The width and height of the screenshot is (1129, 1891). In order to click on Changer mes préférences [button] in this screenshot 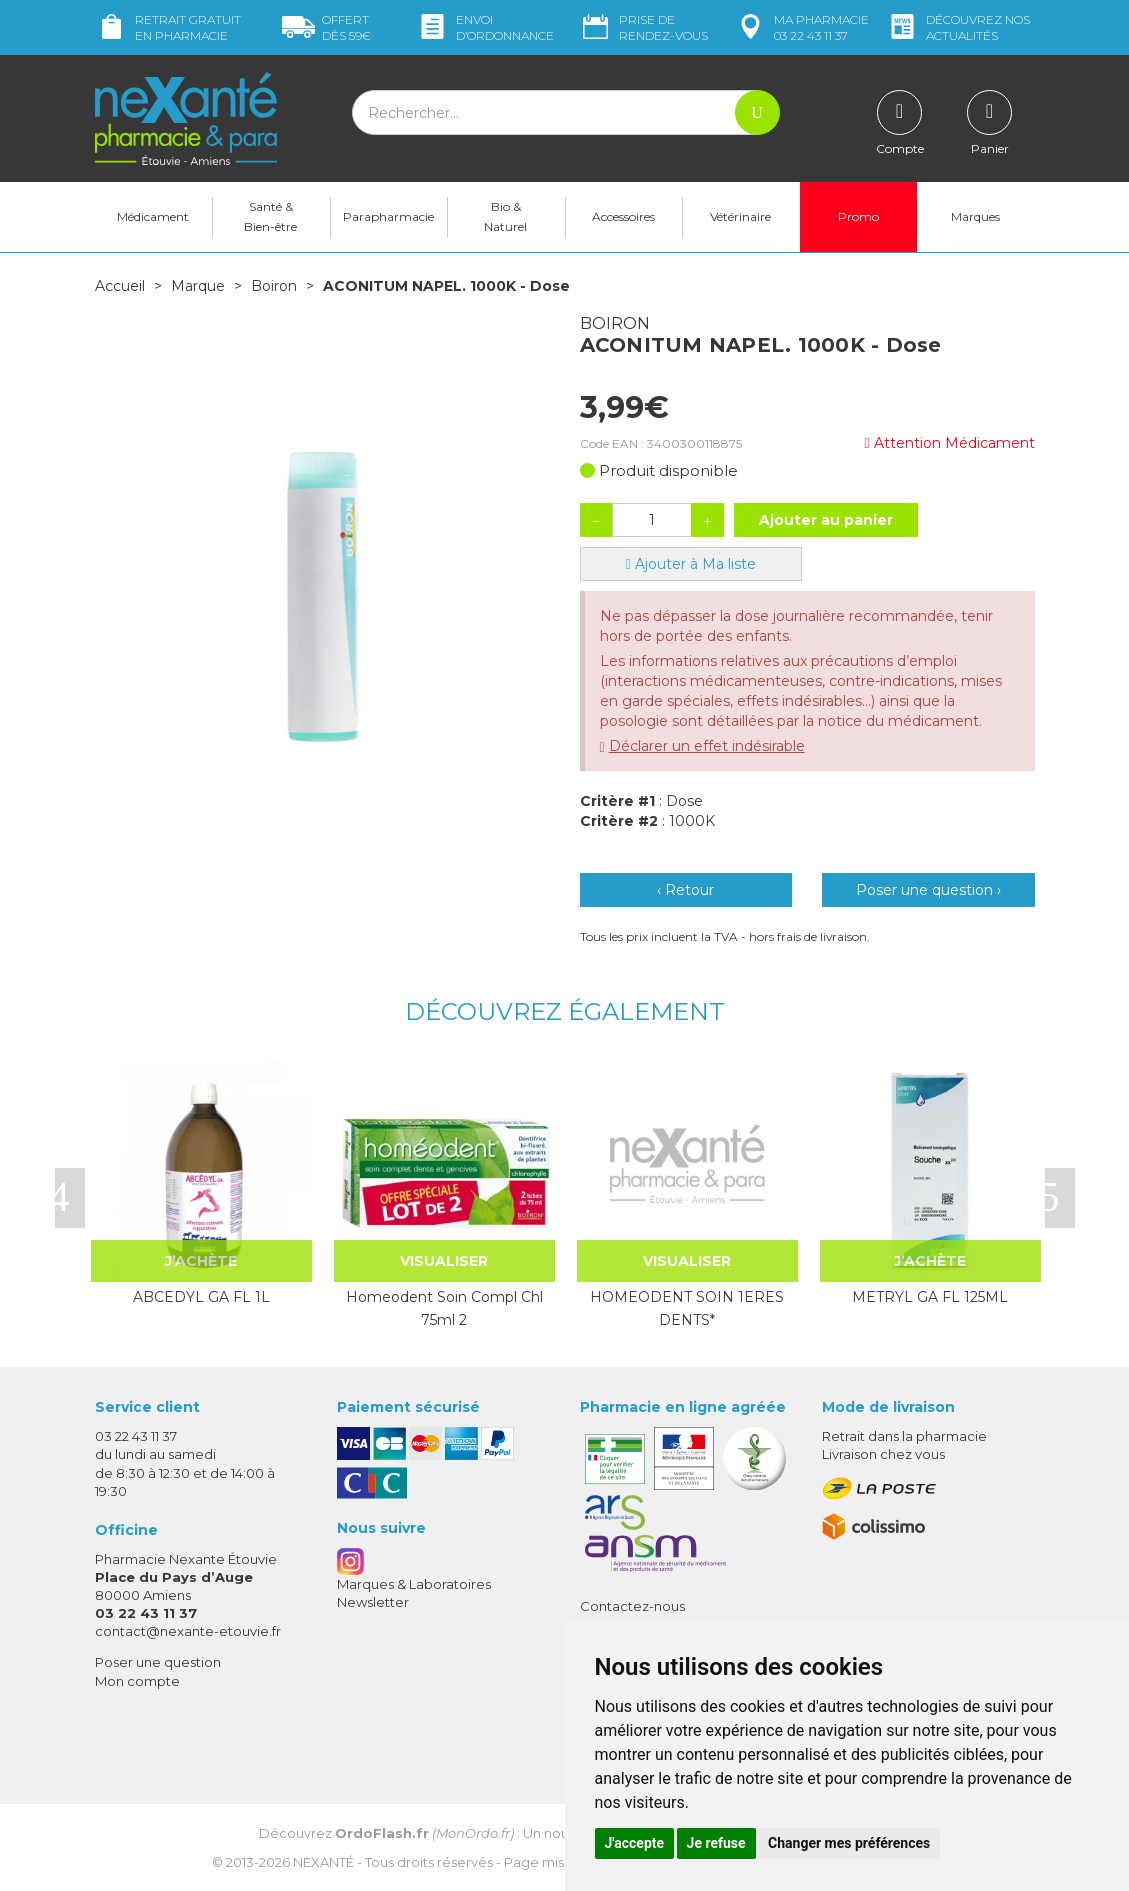, I will do `click(849, 1843)`.